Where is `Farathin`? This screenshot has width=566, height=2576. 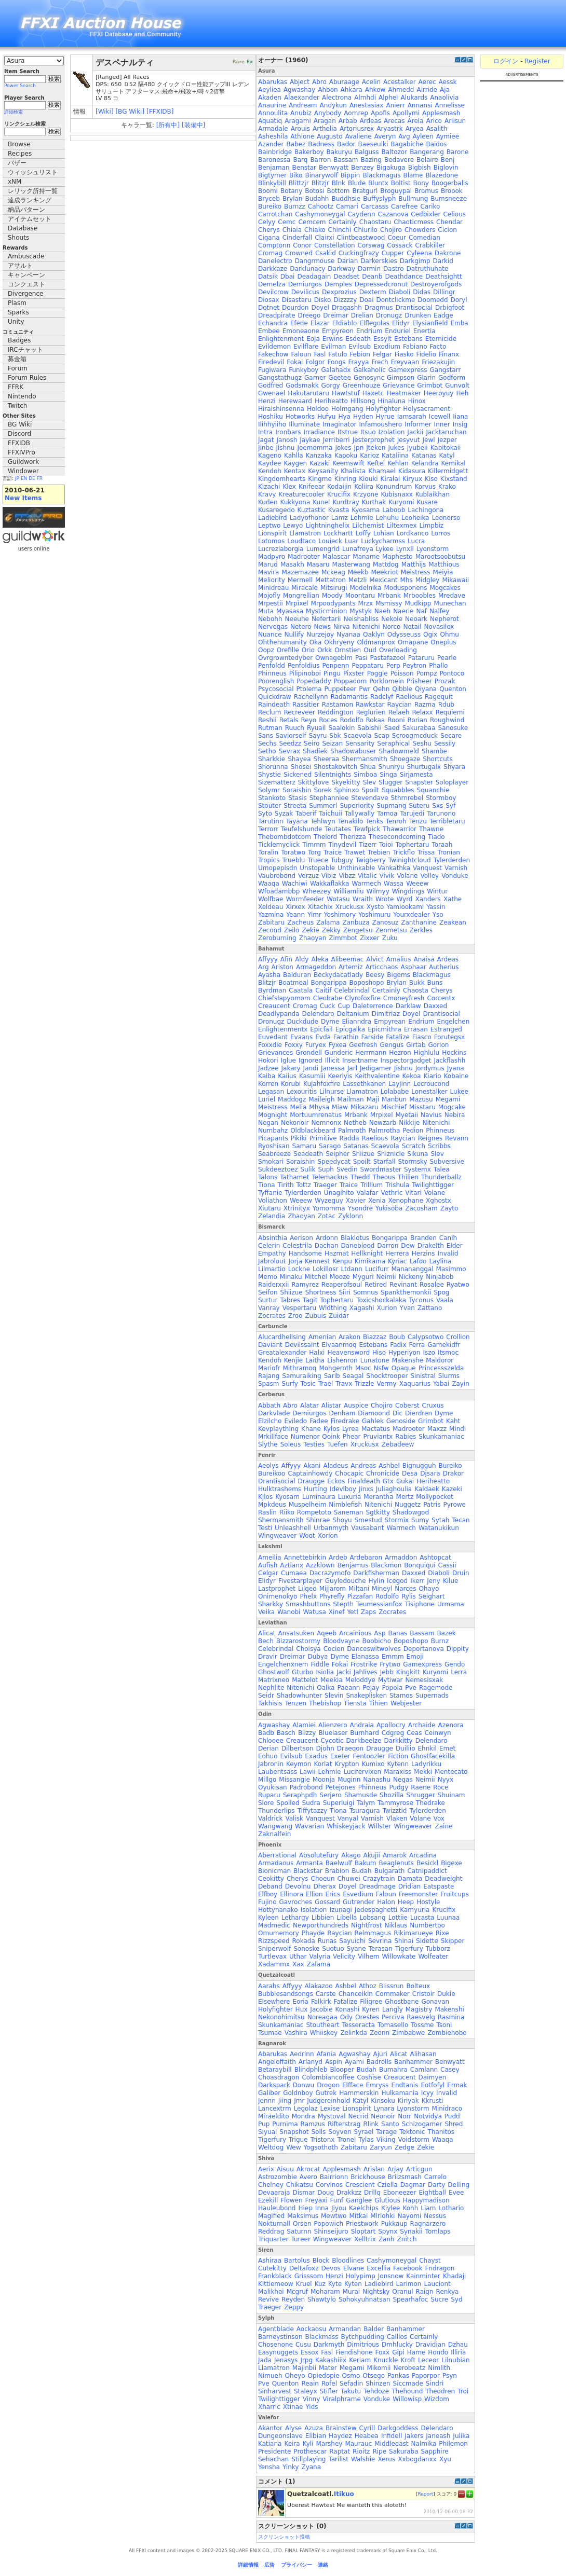 Farathin is located at coordinates (346, 1037).